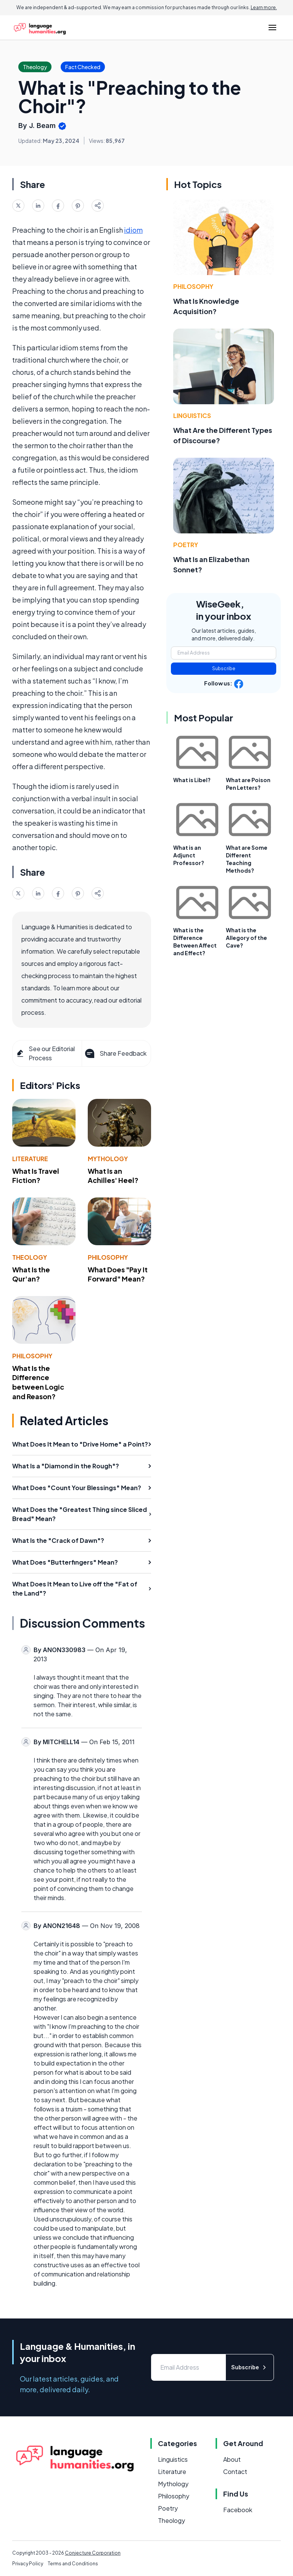 The width and height of the screenshot is (293, 2576). I want to click on Conjecture Corporation, so click(93, 2553).